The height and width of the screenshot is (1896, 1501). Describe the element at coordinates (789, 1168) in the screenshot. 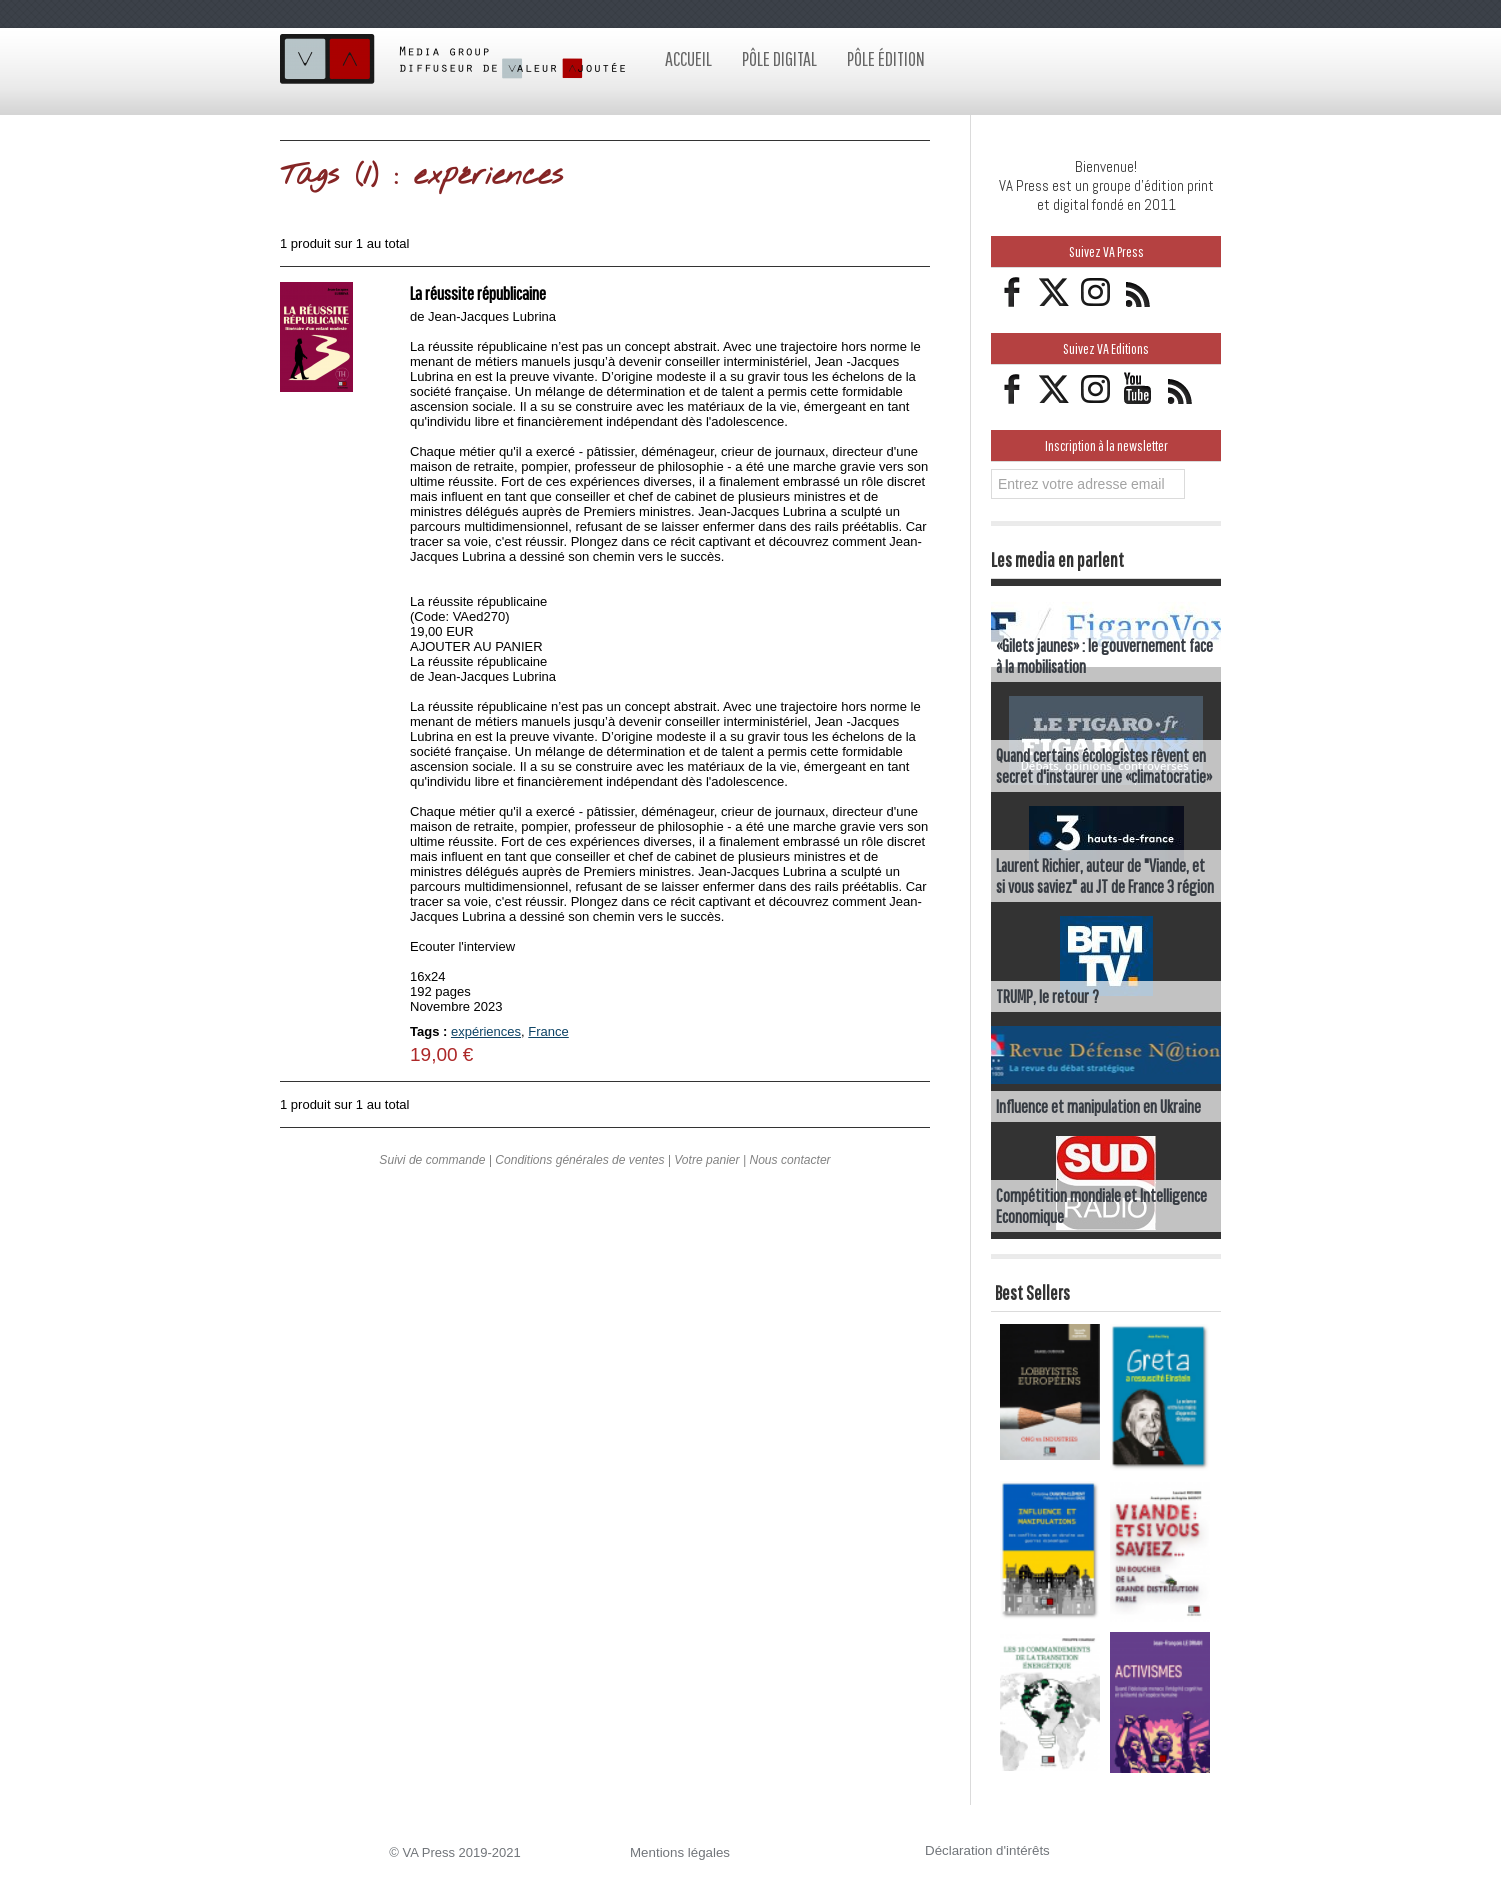

I see `Nous contacter` at that location.